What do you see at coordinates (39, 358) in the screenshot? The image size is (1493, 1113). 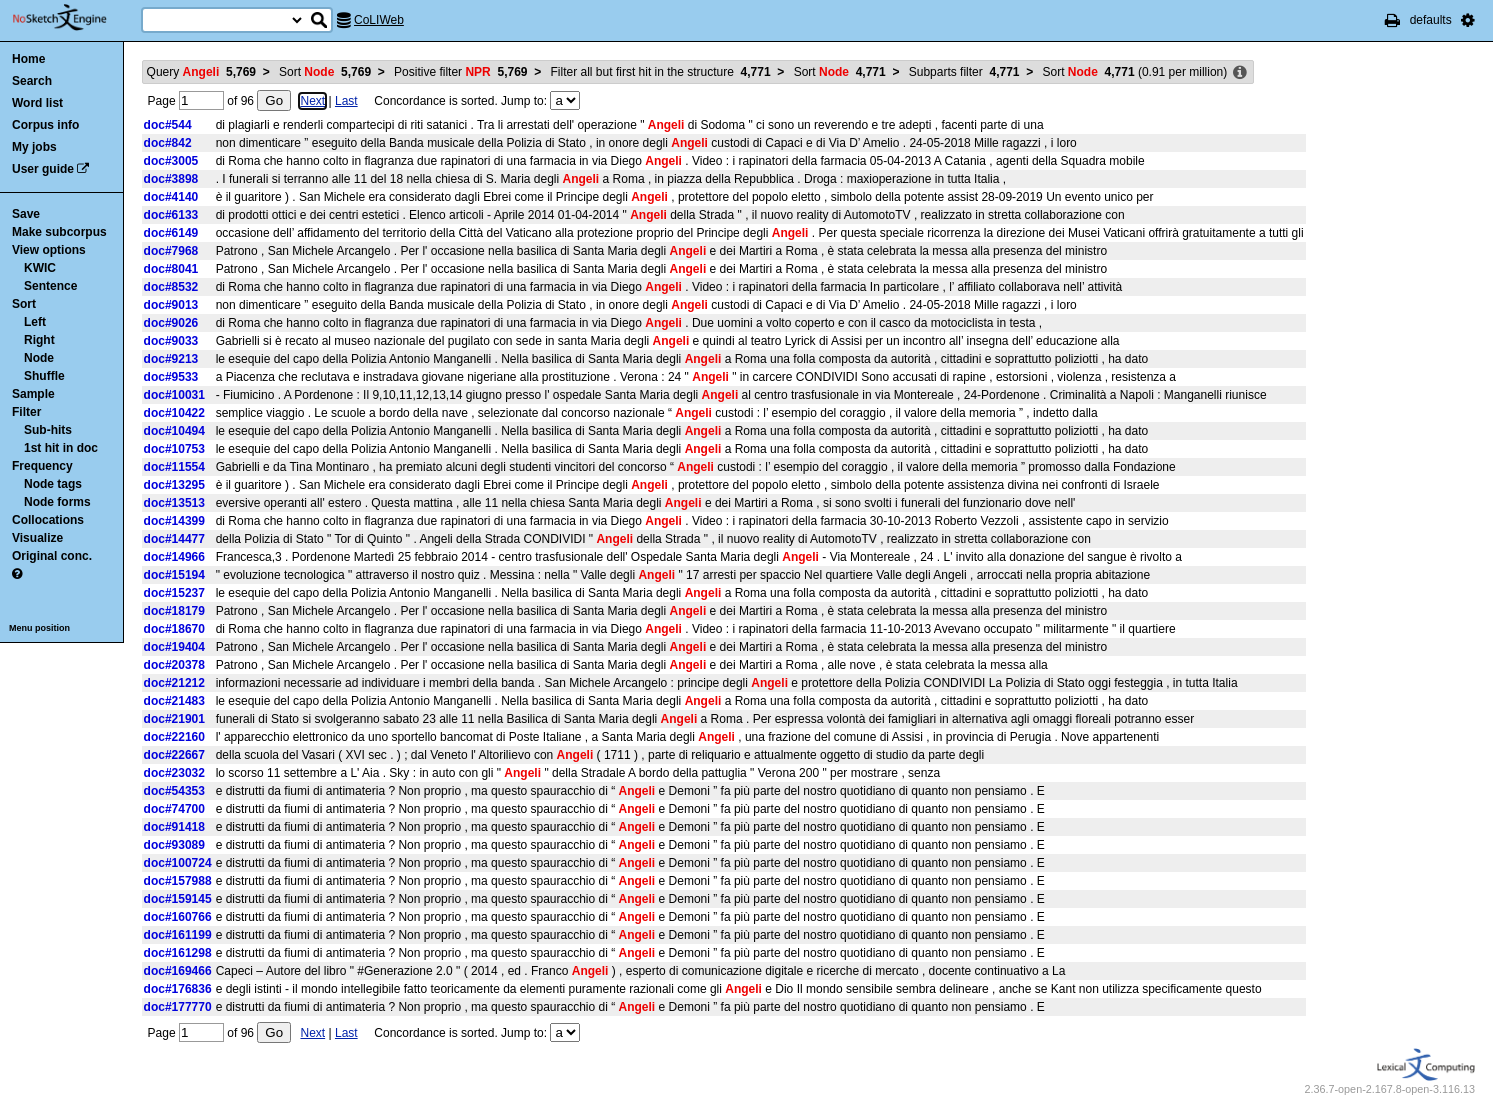 I see `Node` at bounding box center [39, 358].